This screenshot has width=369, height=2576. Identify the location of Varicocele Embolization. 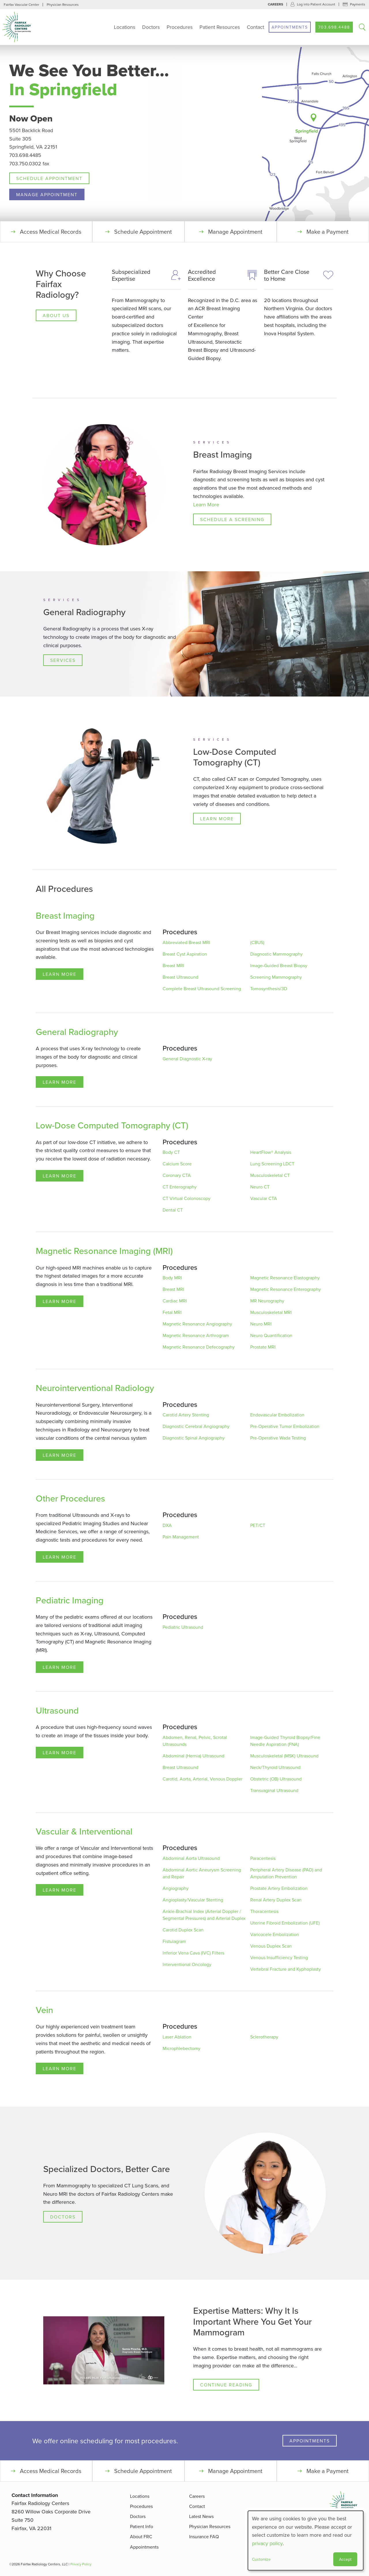
(274, 1934).